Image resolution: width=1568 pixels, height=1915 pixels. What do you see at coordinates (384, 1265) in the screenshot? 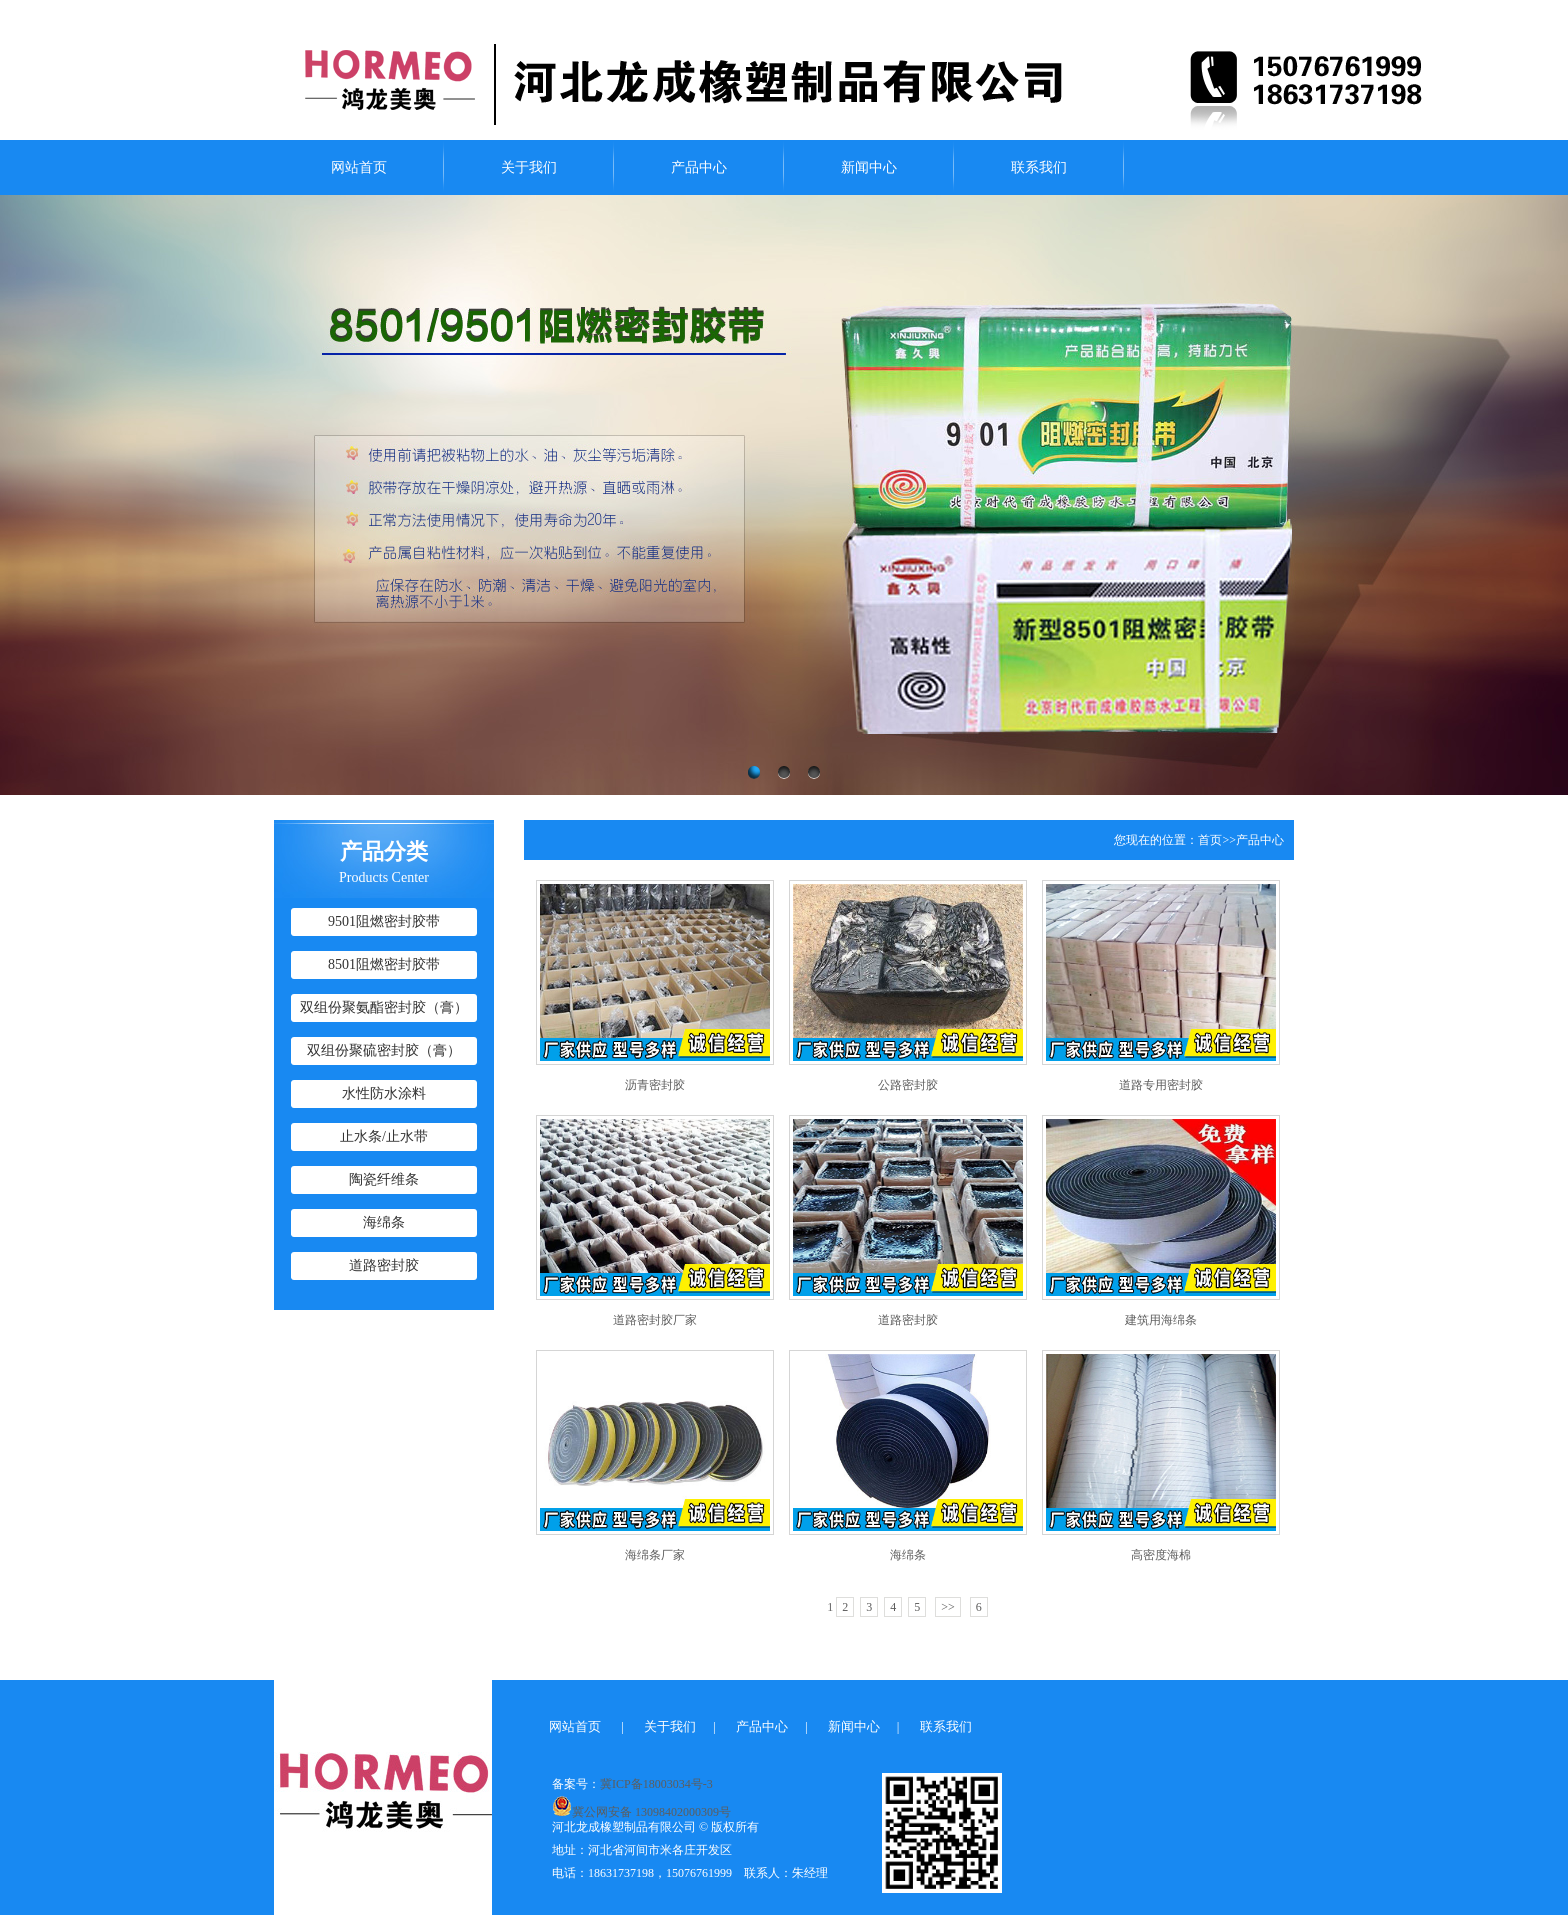
I see `道路密封胶` at bounding box center [384, 1265].